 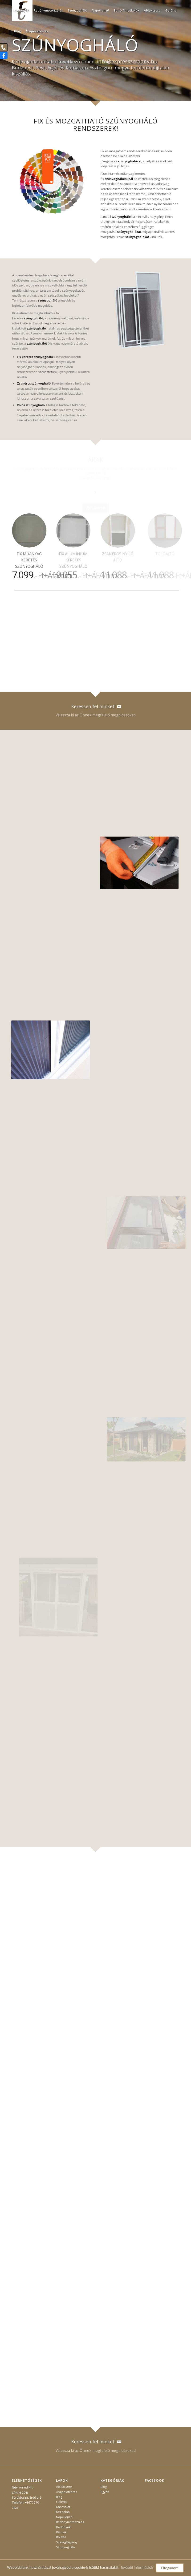 What do you see at coordinates (63, 2507) in the screenshot?
I see `Kapcsolat` at bounding box center [63, 2507].